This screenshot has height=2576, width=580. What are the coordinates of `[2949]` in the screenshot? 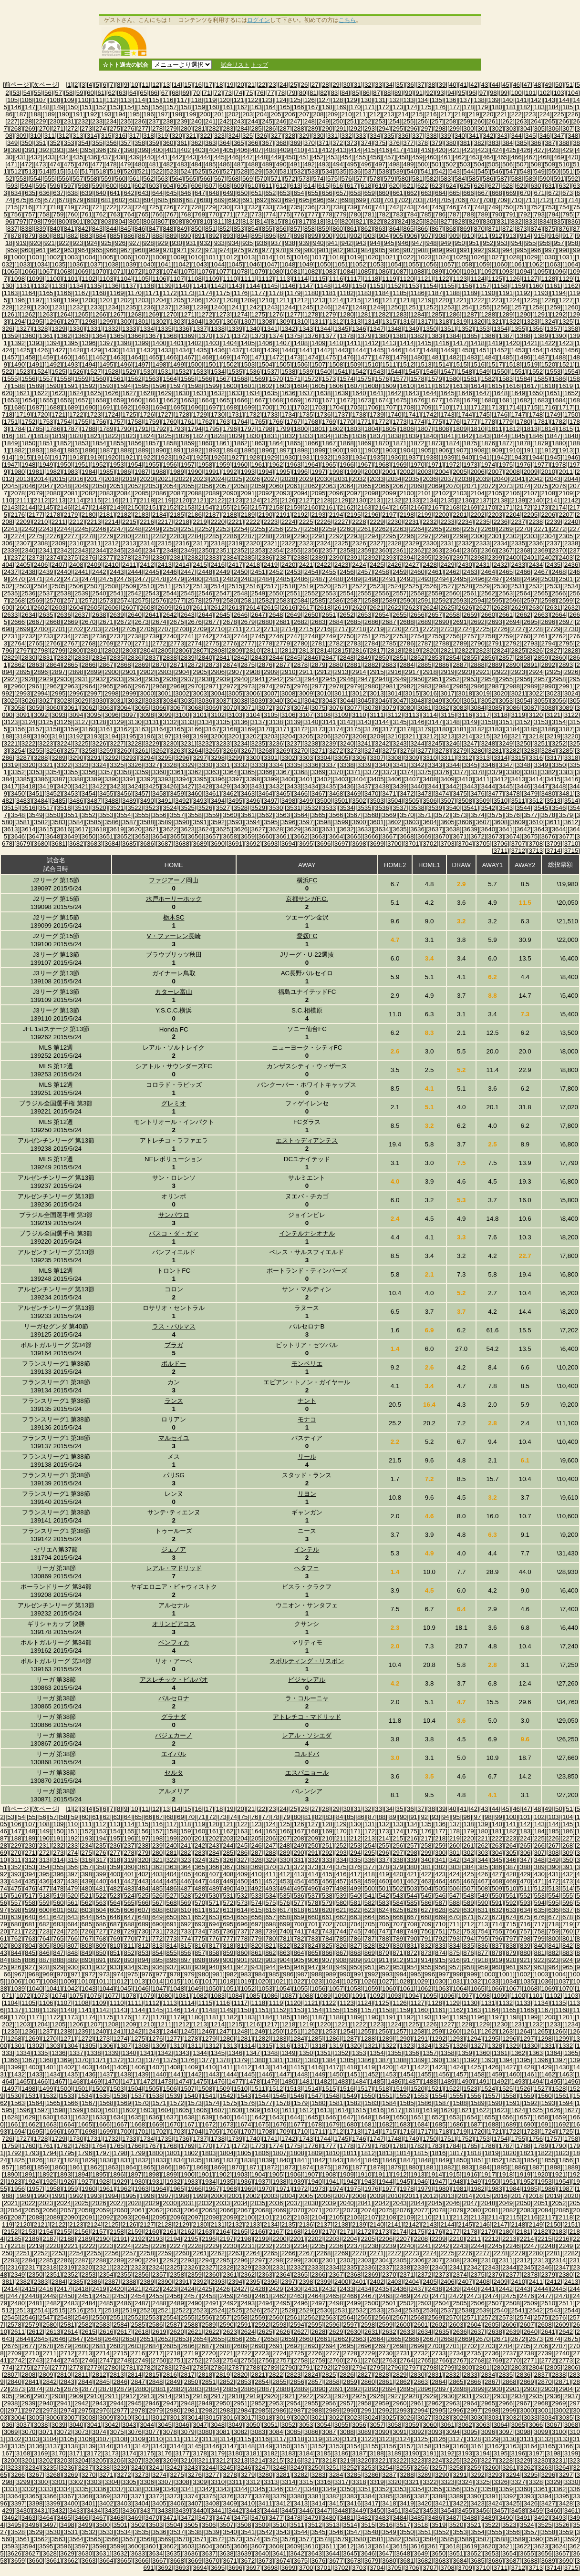 It's located at (399, 679).